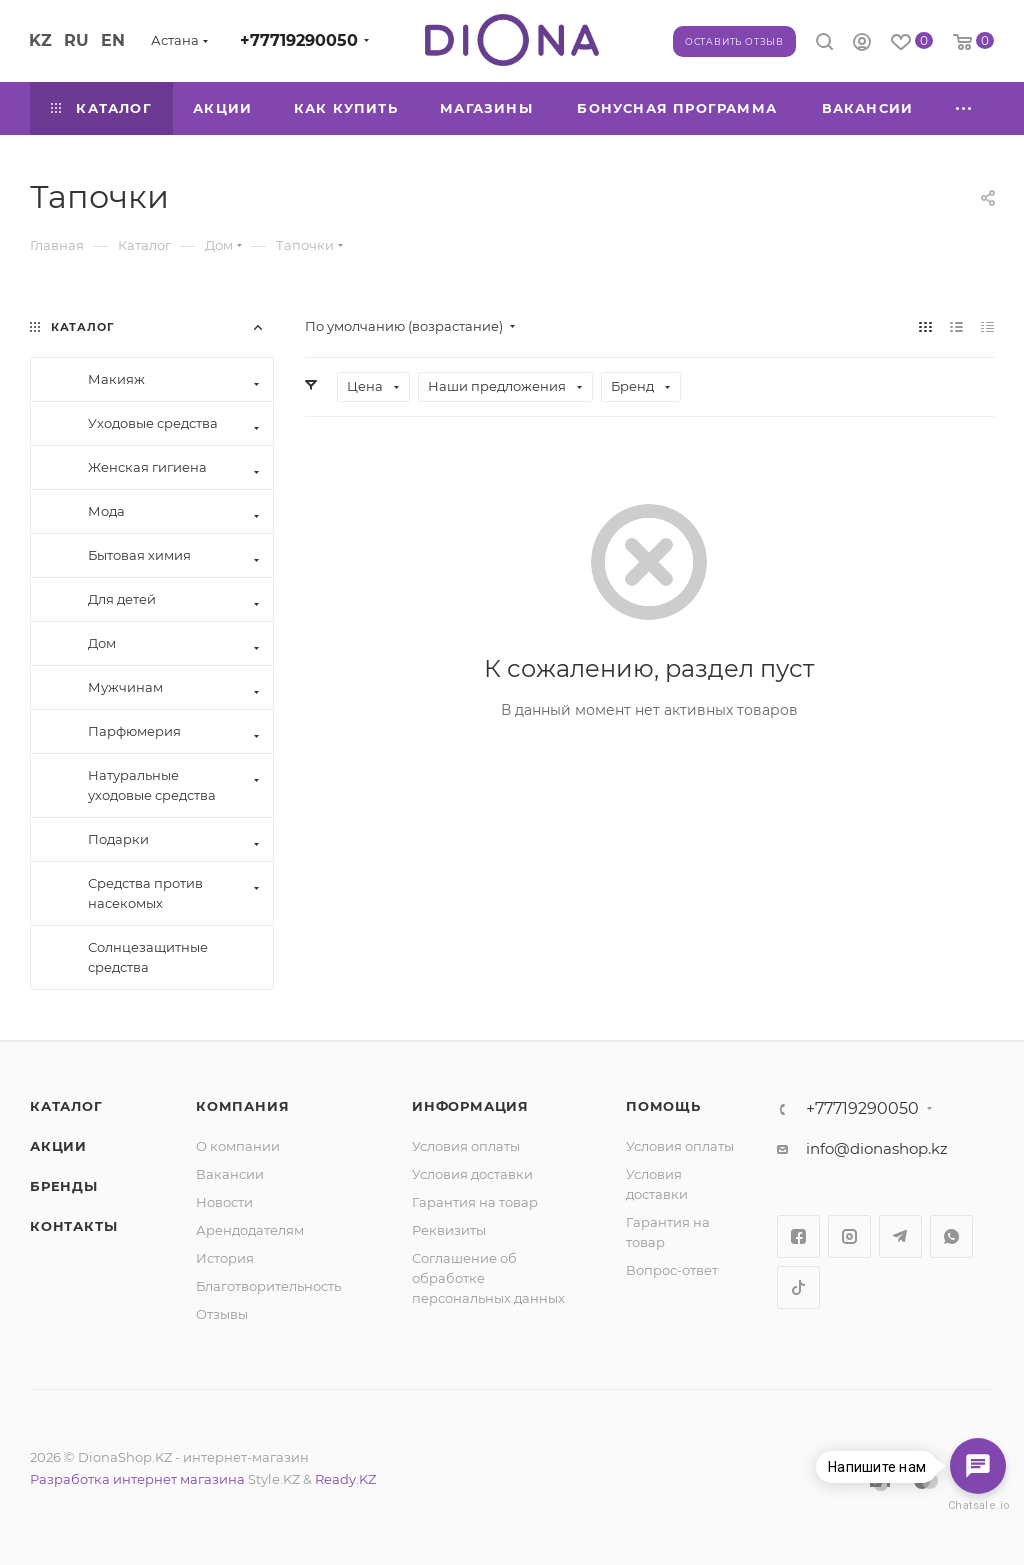 This screenshot has width=1024, height=1565. Describe the element at coordinates (242, 1106) in the screenshot. I see `Компания` at that location.